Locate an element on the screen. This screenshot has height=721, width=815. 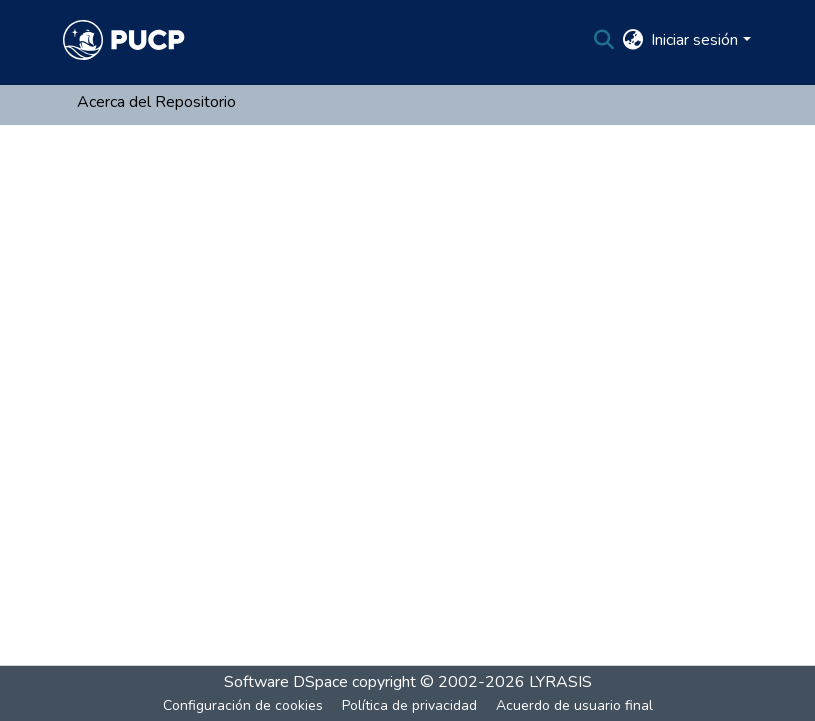
Configuración de cookies is located at coordinates (243, 705).